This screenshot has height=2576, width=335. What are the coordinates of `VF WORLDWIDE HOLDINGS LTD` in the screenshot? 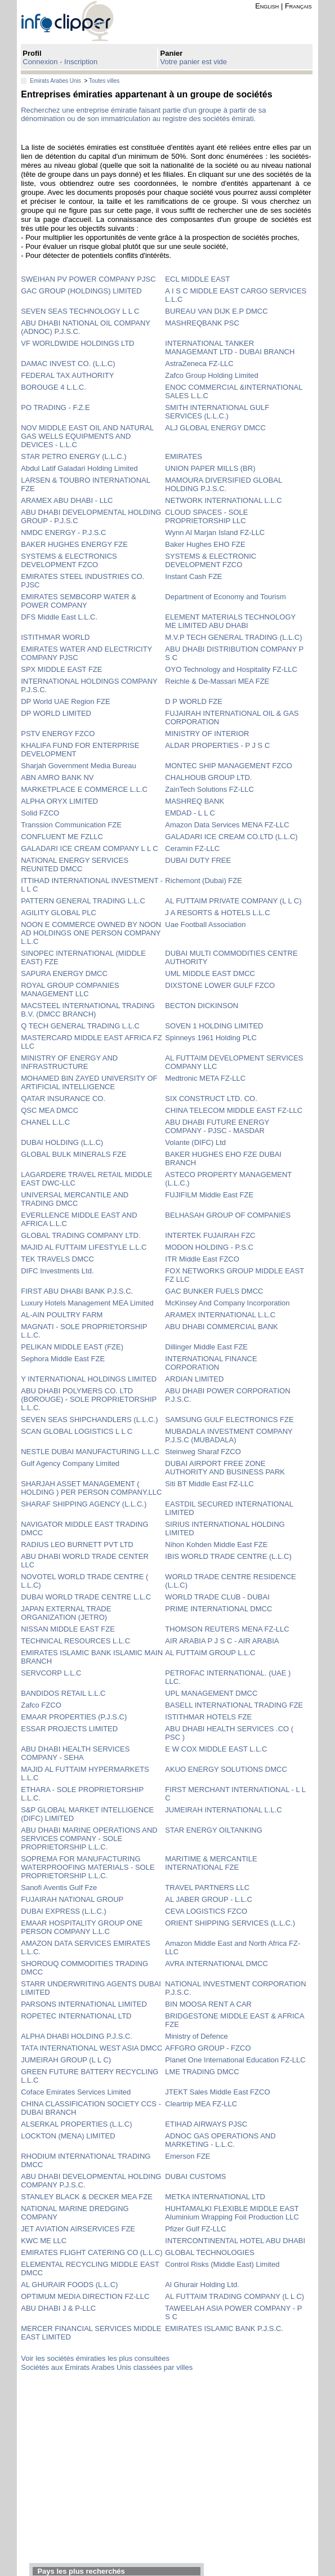 It's located at (77, 343).